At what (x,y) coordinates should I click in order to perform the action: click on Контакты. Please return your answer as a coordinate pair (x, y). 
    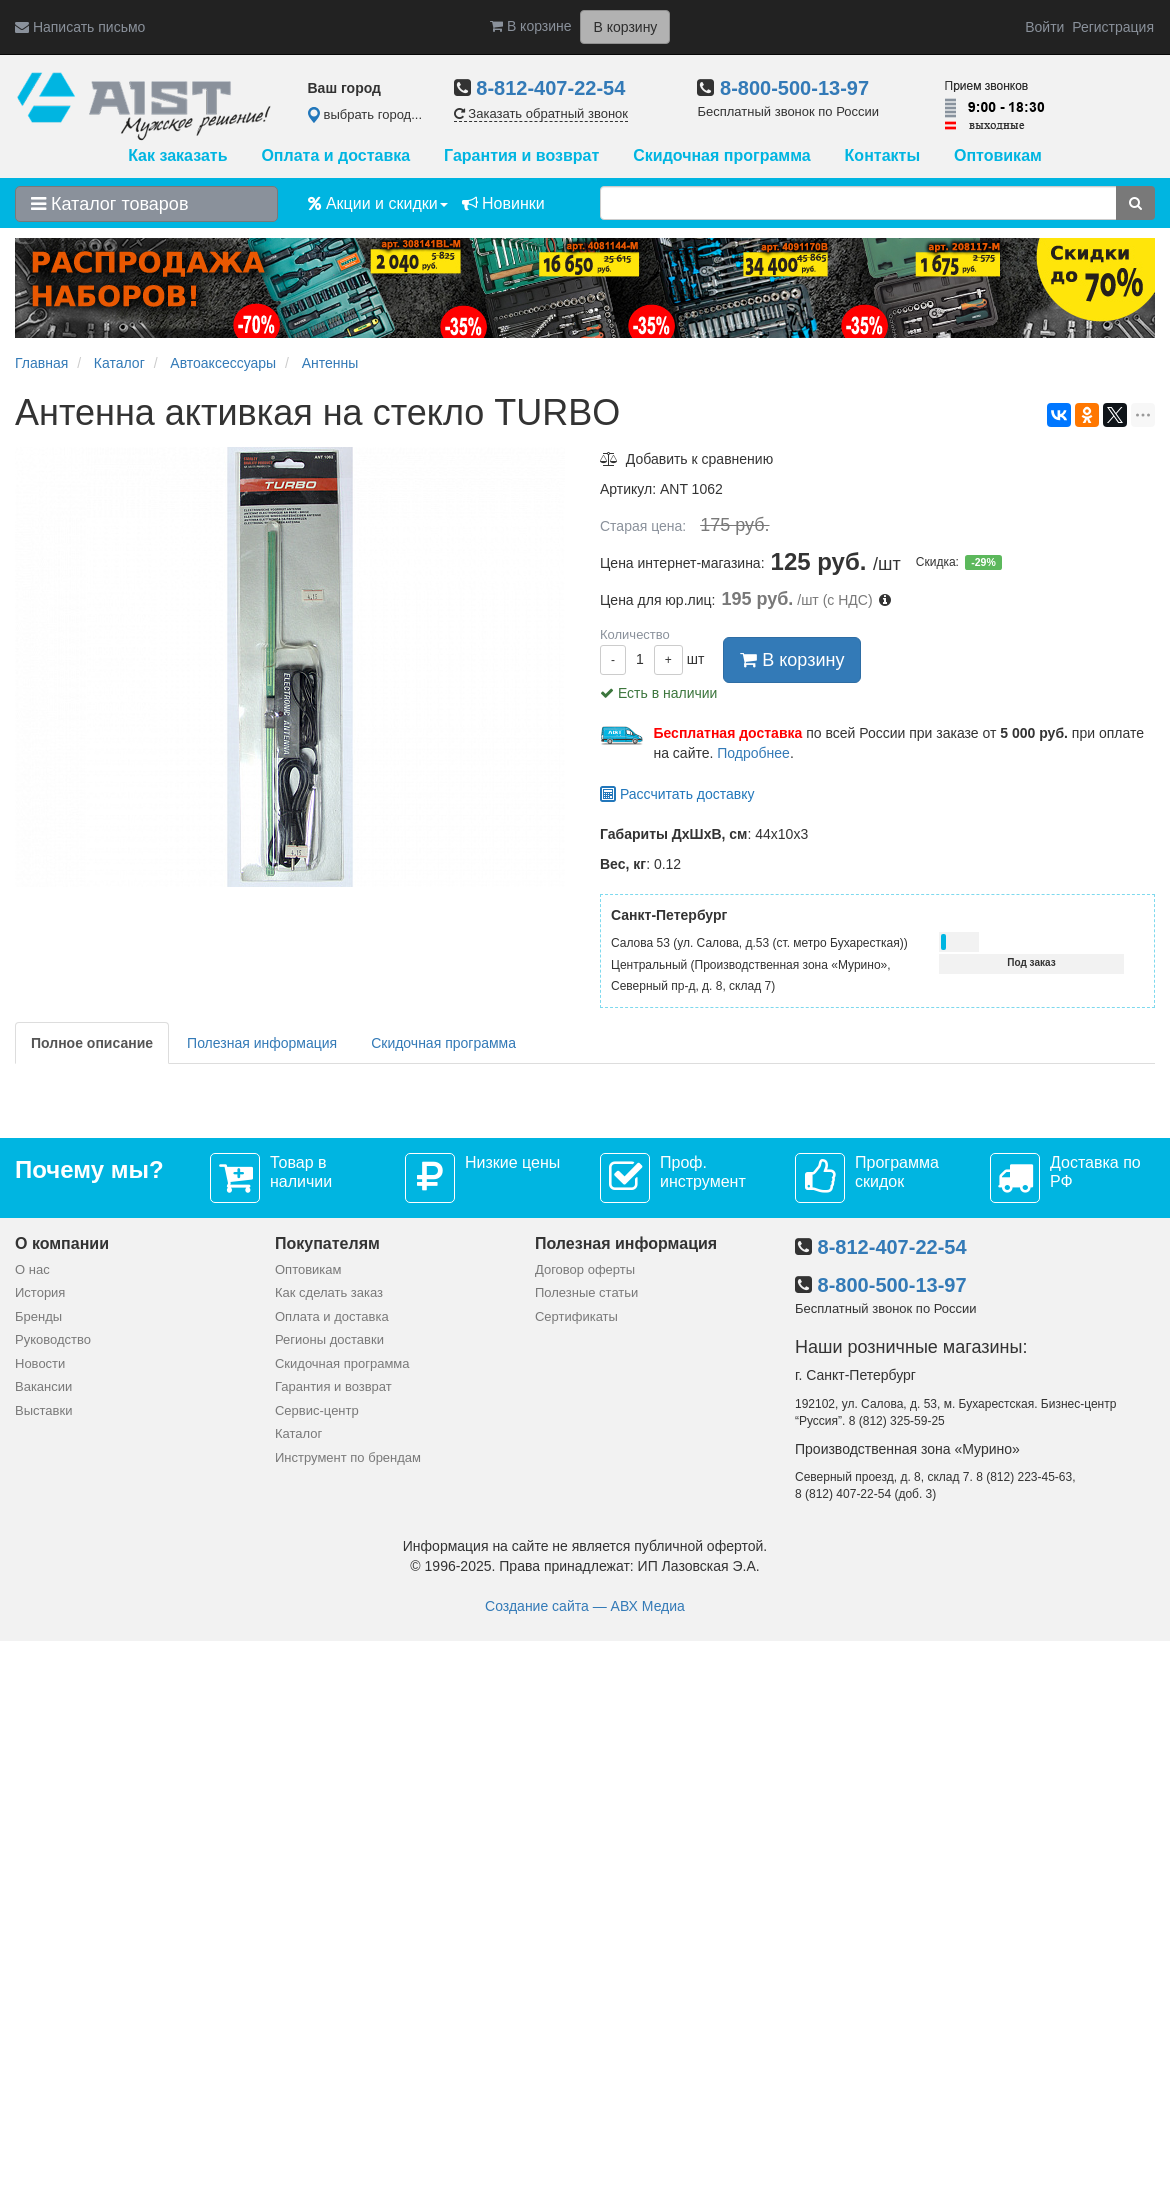
    Looking at the image, I should click on (882, 155).